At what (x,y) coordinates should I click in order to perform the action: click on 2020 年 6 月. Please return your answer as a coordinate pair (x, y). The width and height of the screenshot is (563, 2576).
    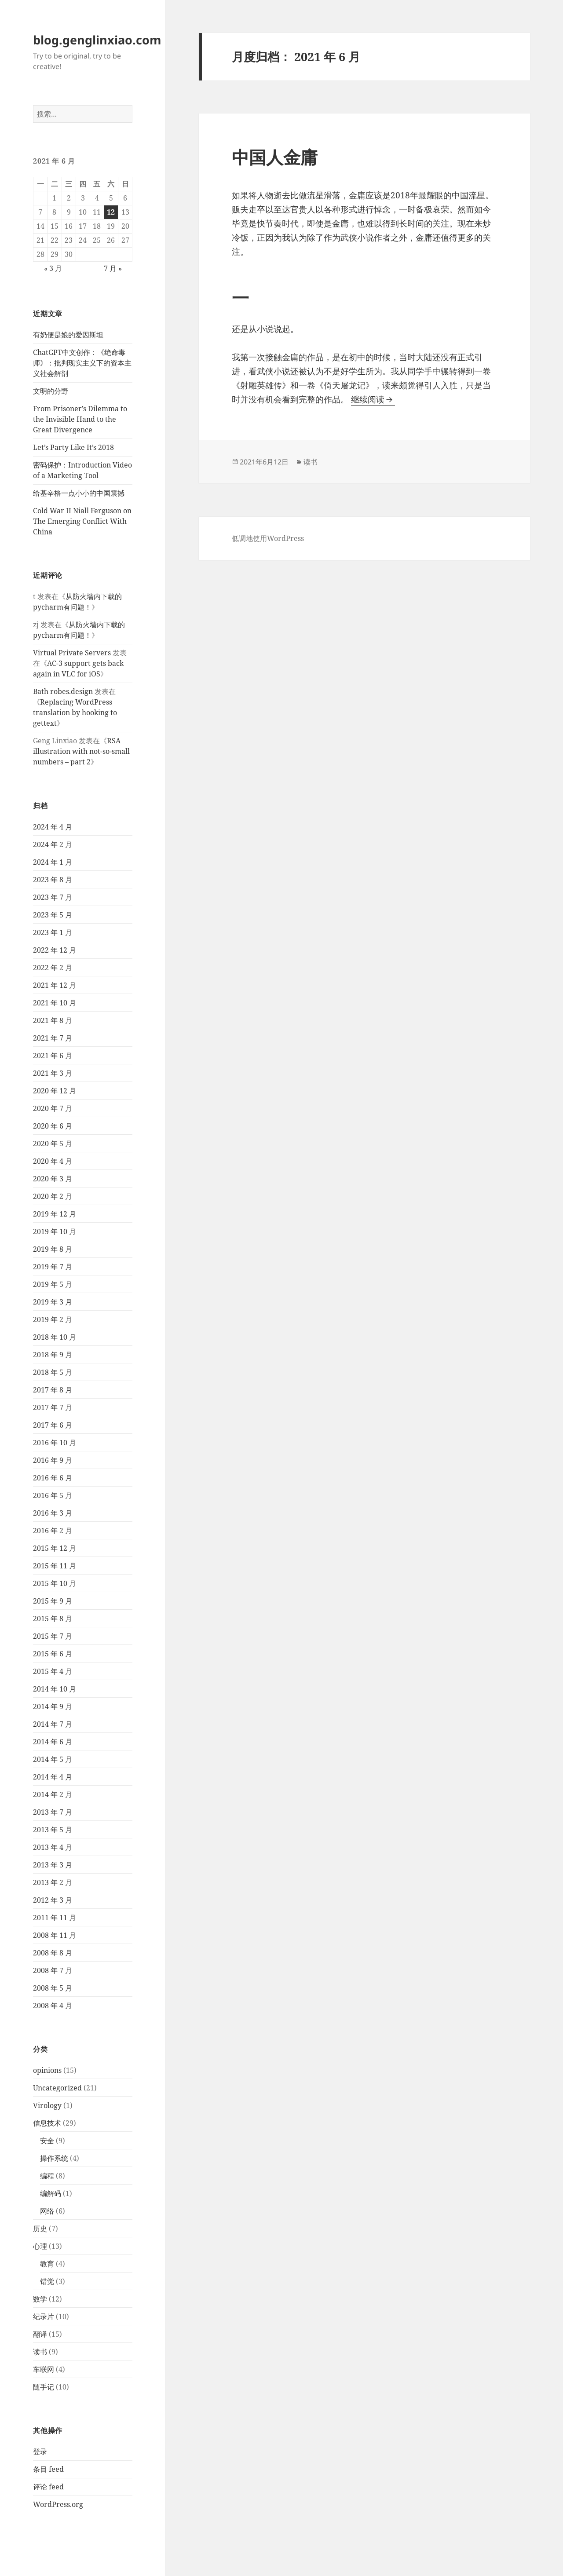
    Looking at the image, I should click on (52, 1126).